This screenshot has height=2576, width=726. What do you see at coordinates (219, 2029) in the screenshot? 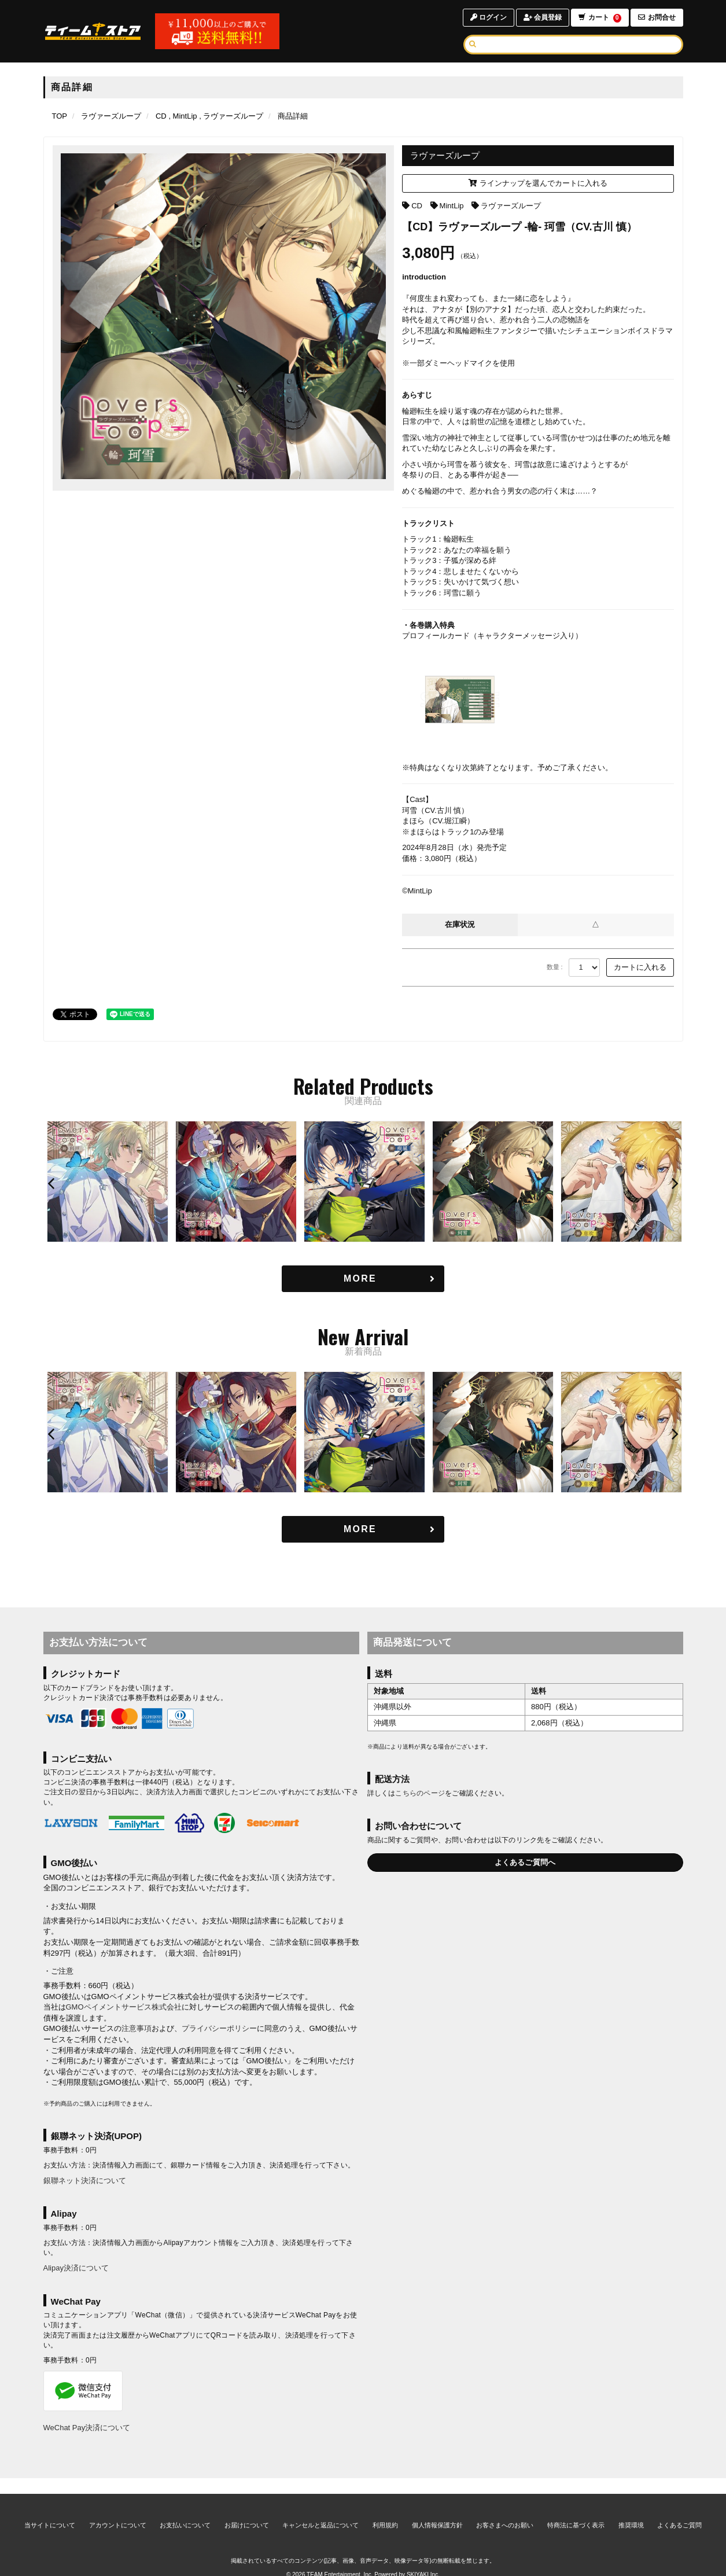
I see `プライバシーポリシー` at bounding box center [219, 2029].